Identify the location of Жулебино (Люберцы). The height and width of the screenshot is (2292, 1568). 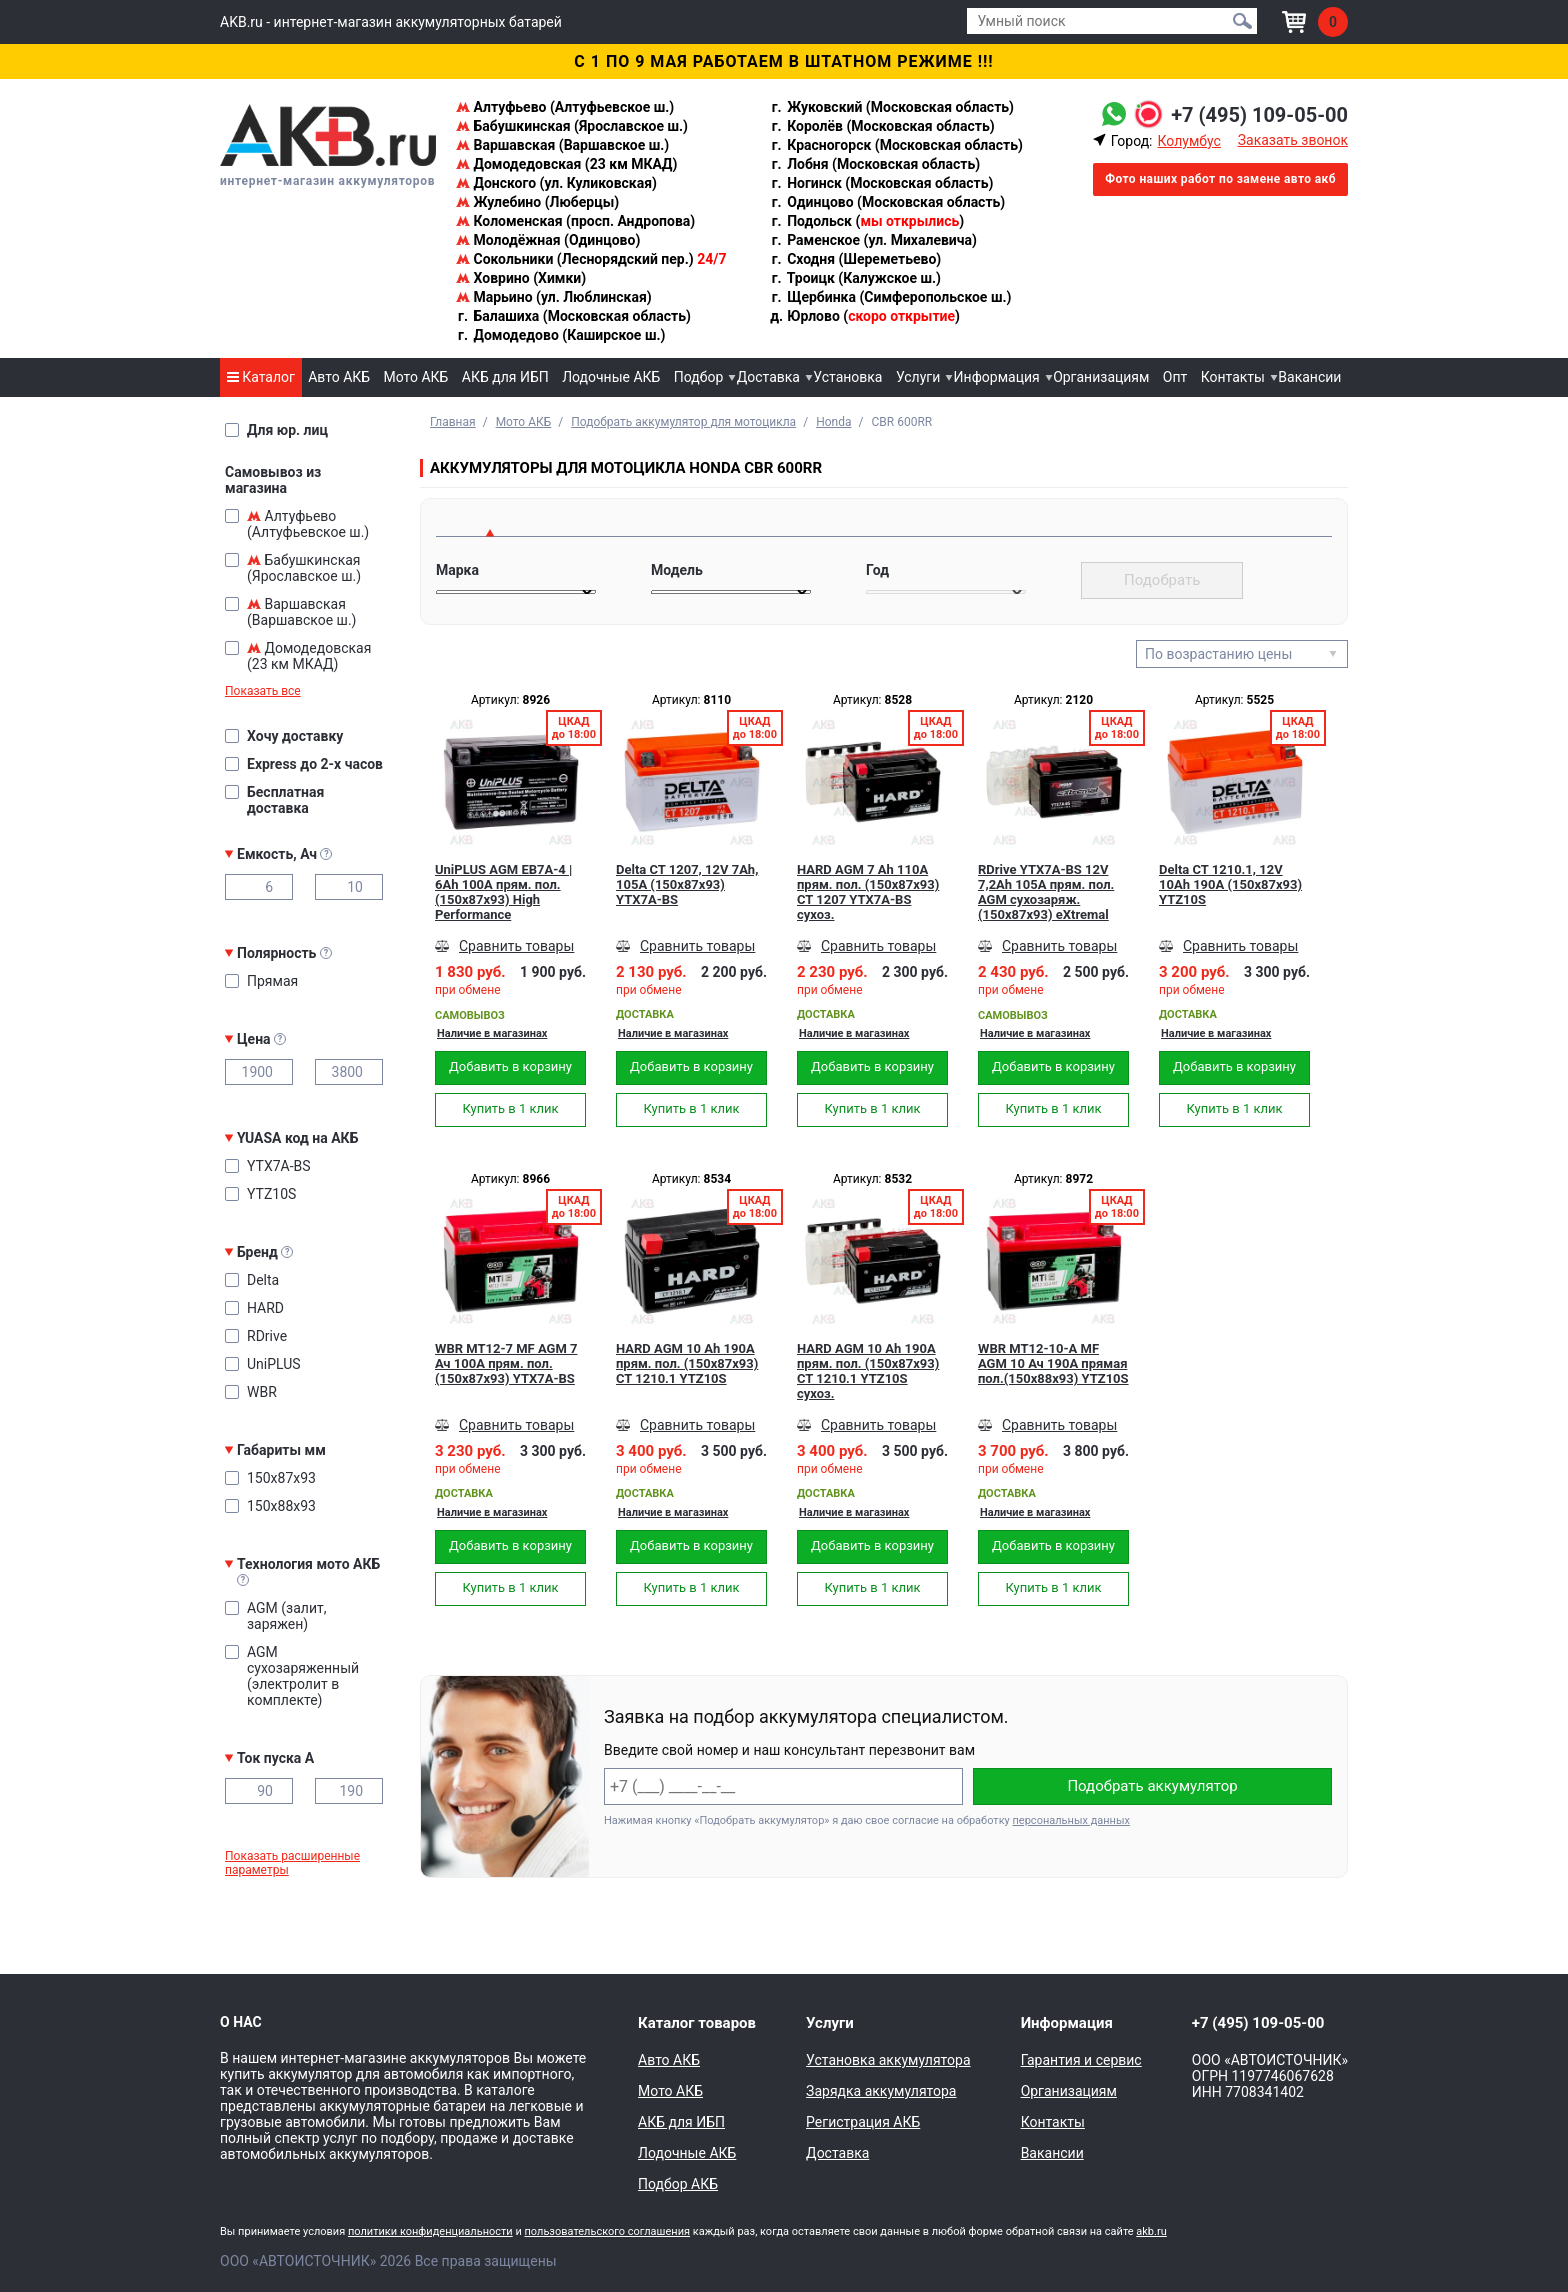
(537, 202).